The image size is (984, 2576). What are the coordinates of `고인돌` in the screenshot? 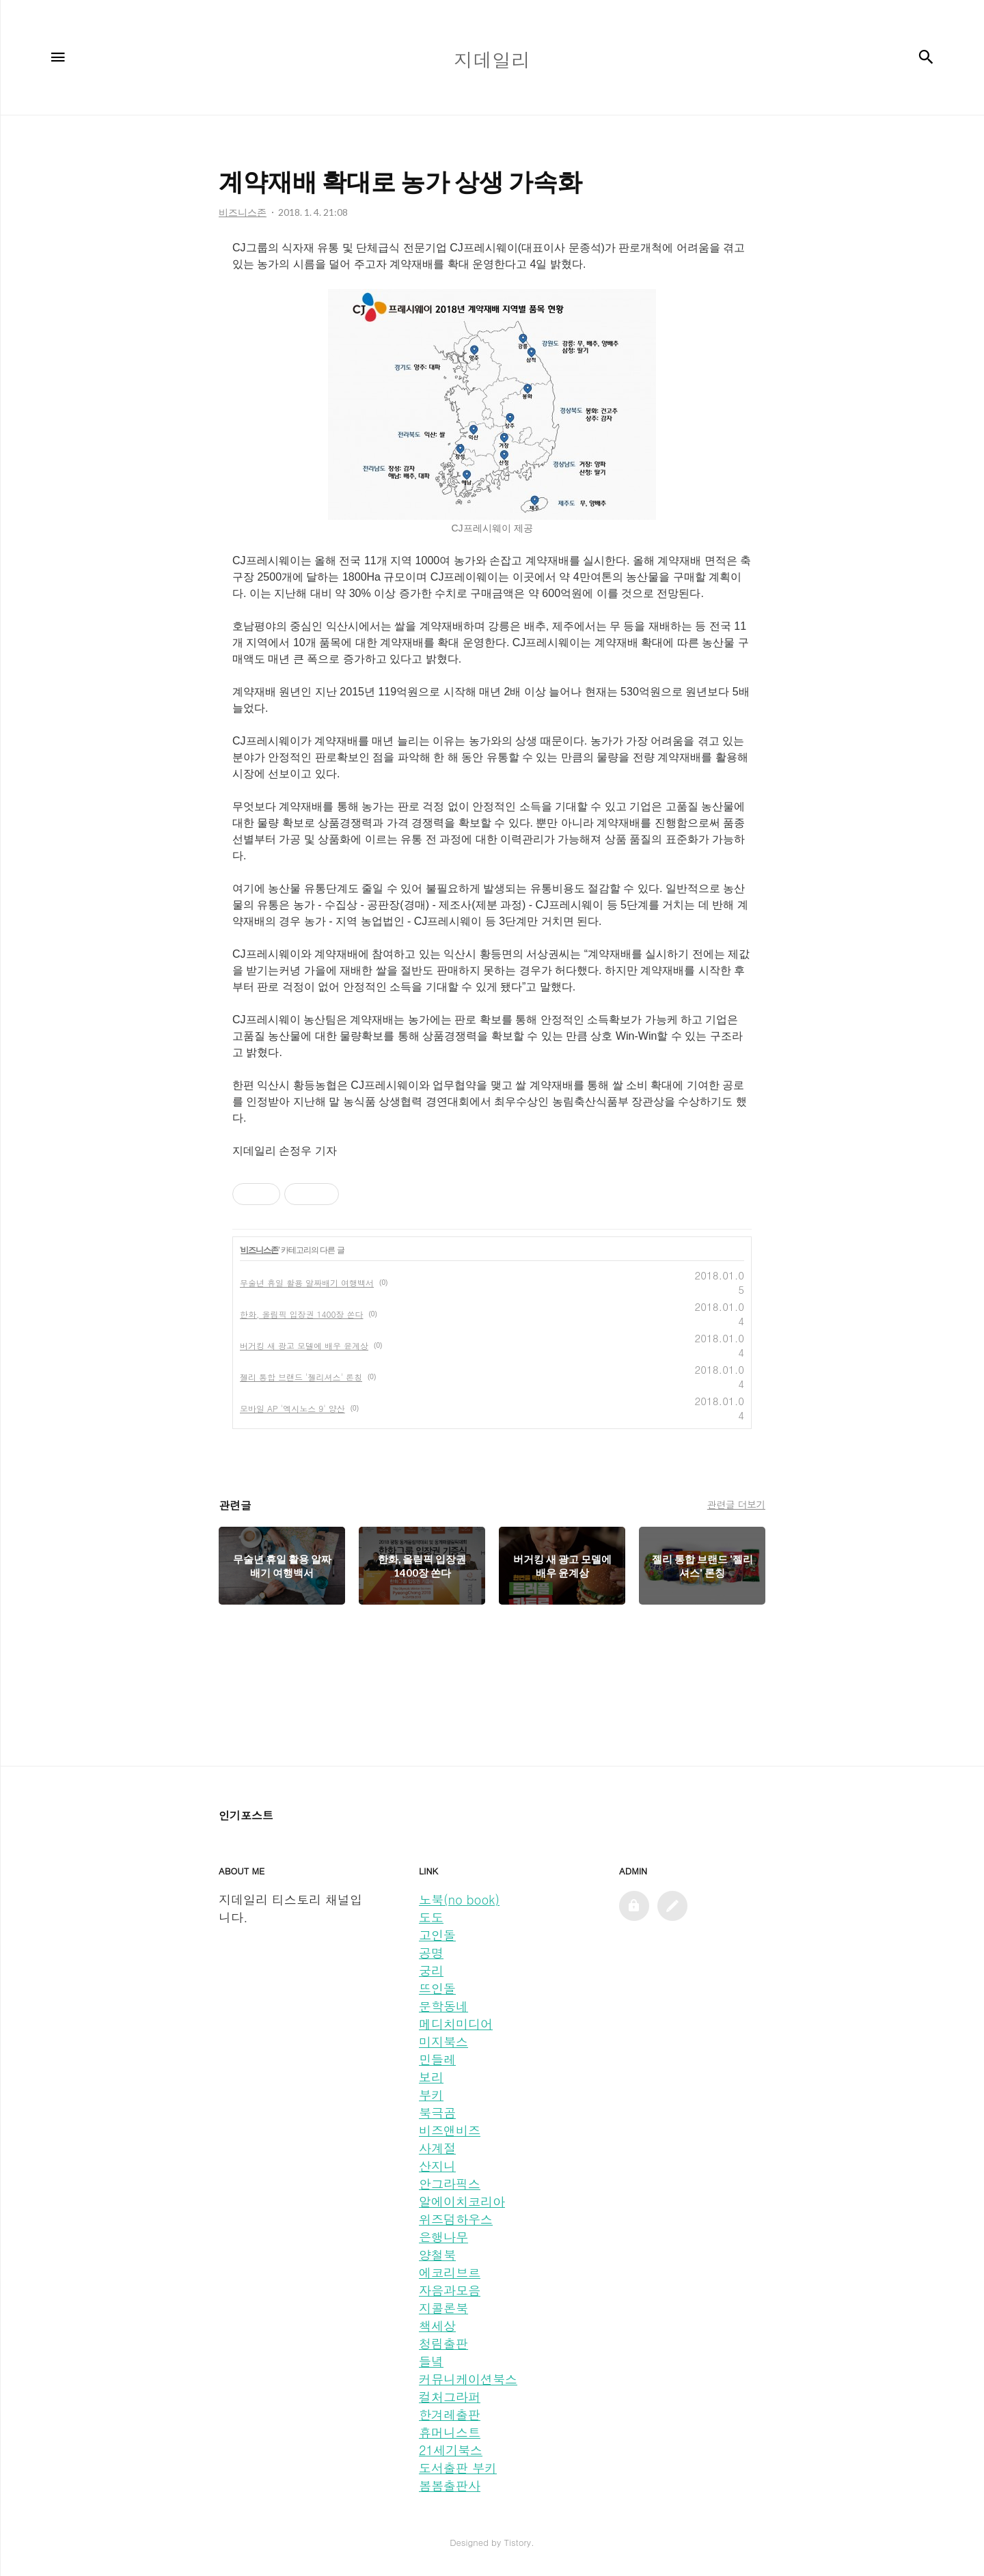 It's located at (437, 1934).